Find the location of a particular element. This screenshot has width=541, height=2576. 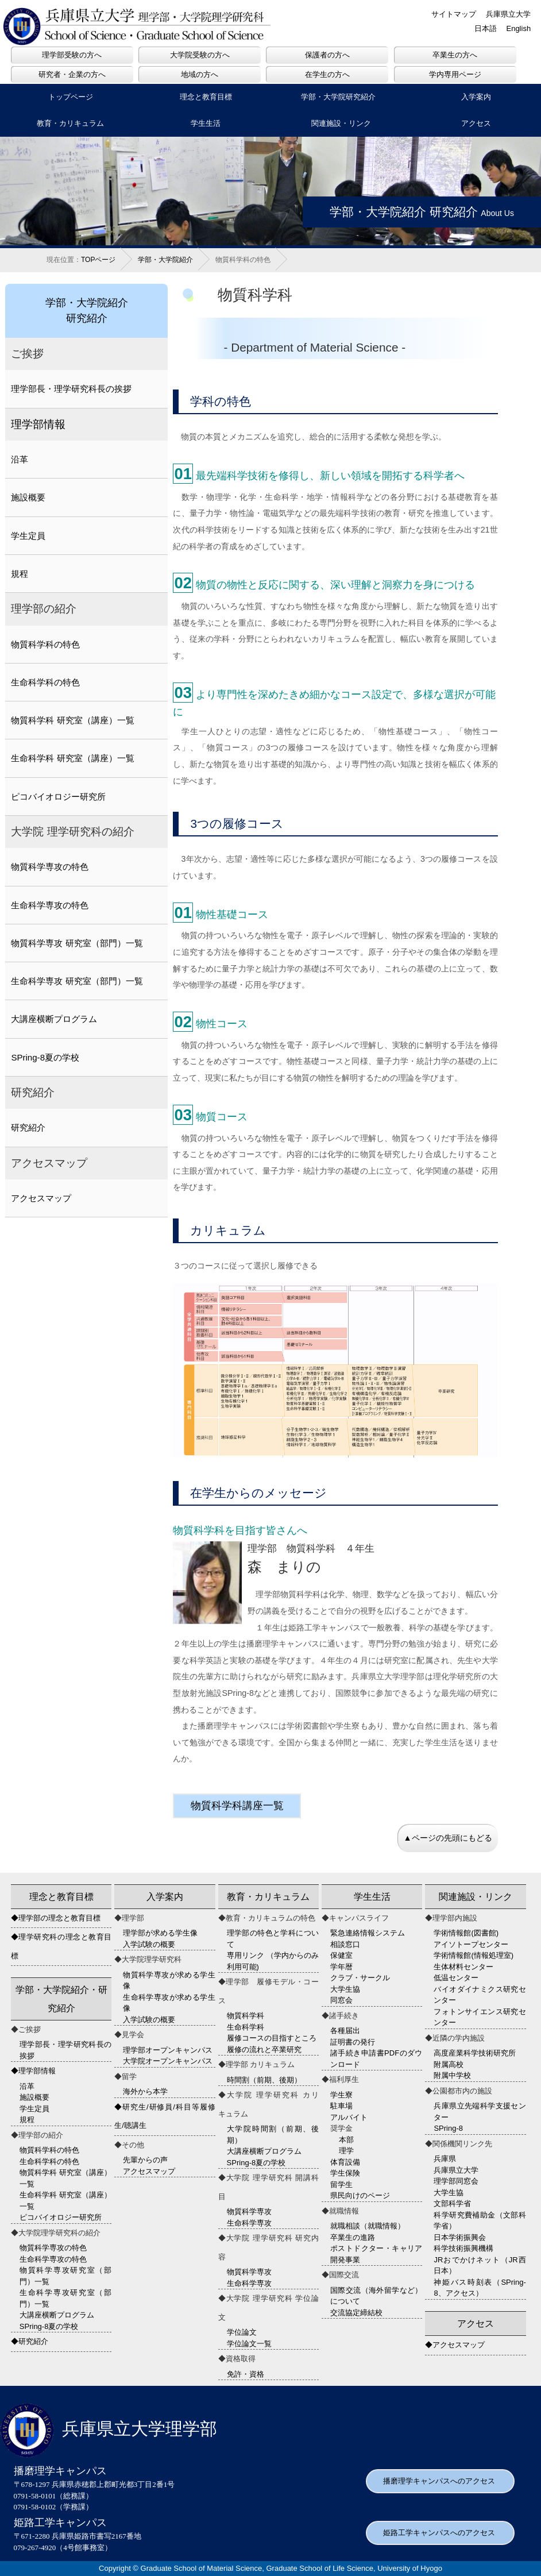

緊急連絡情報システム is located at coordinates (367, 1933).